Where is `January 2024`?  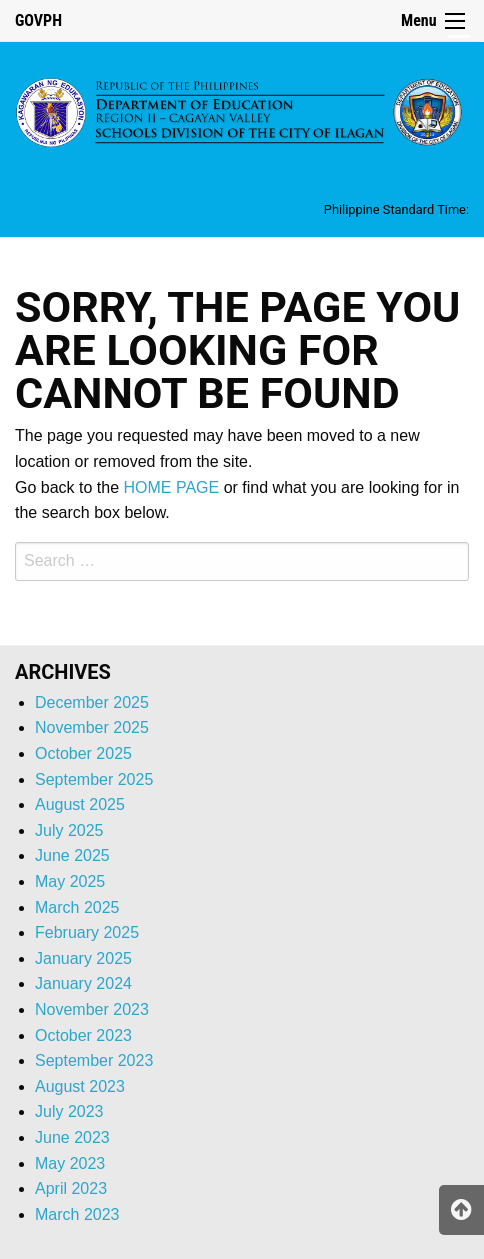
January 2024 is located at coordinates (83, 983).